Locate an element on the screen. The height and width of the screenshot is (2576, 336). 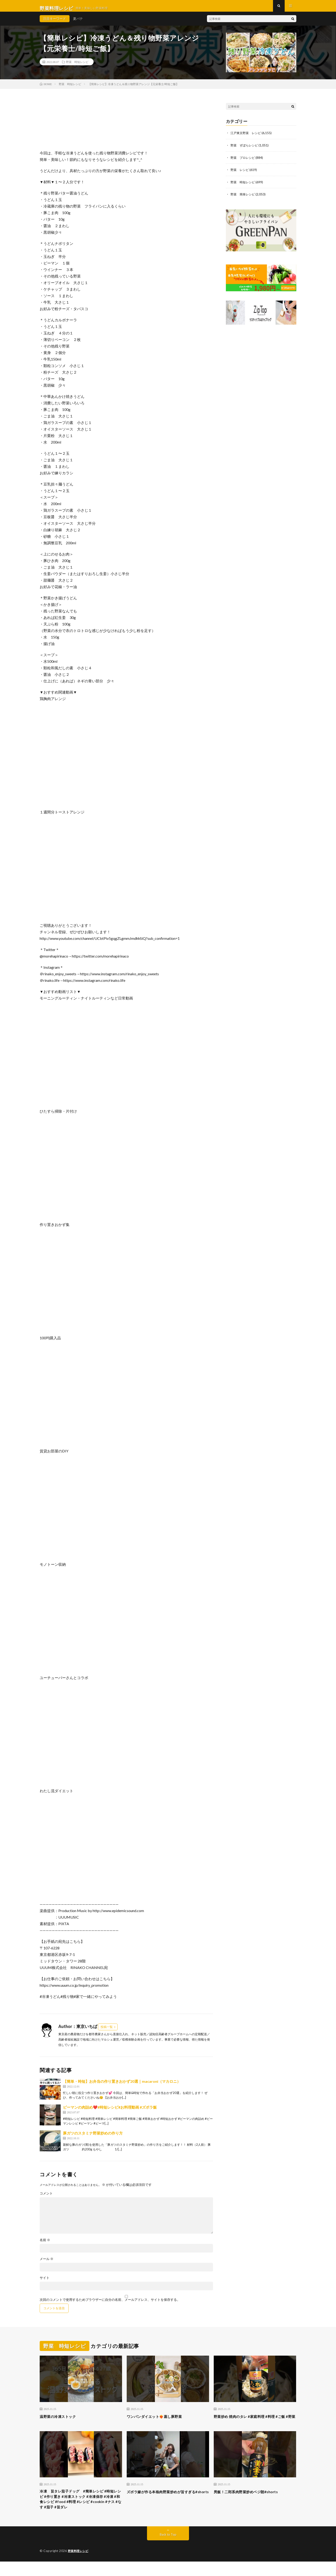
豚ガツのスタミナ野菜炒めの作り方 is located at coordinates (93, 2137).